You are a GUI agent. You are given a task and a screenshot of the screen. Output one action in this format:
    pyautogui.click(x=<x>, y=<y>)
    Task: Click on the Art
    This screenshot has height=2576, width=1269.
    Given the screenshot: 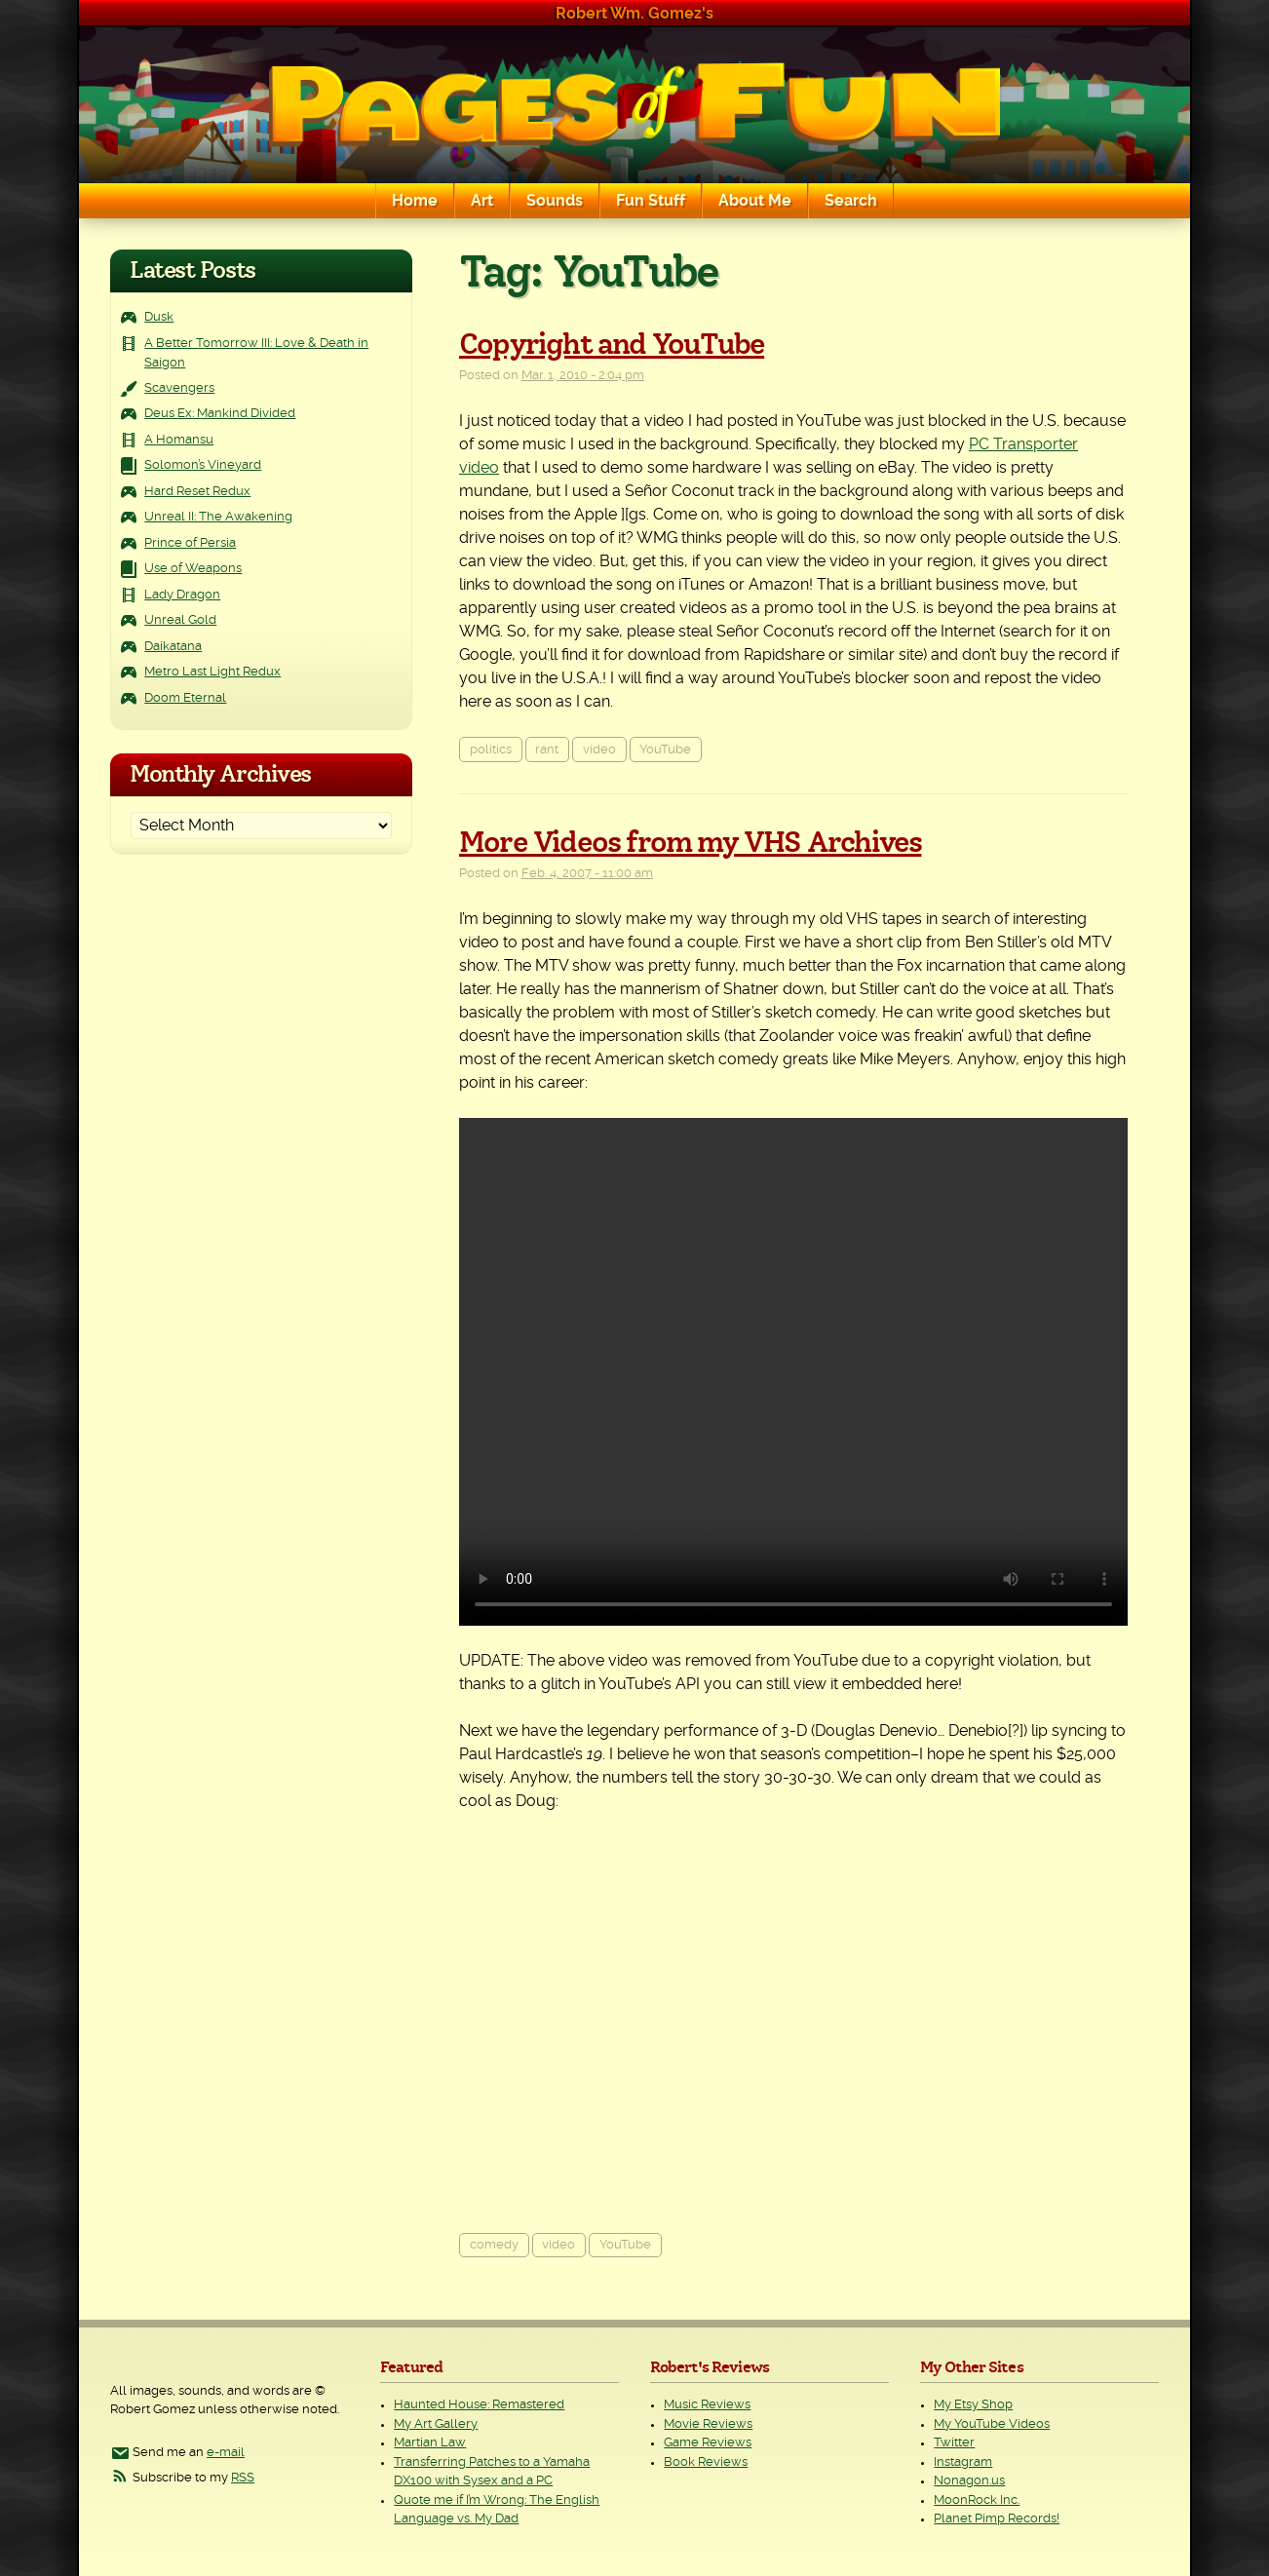 What is the action you would take?
    pyautogui.click(x=482, y=201)
    